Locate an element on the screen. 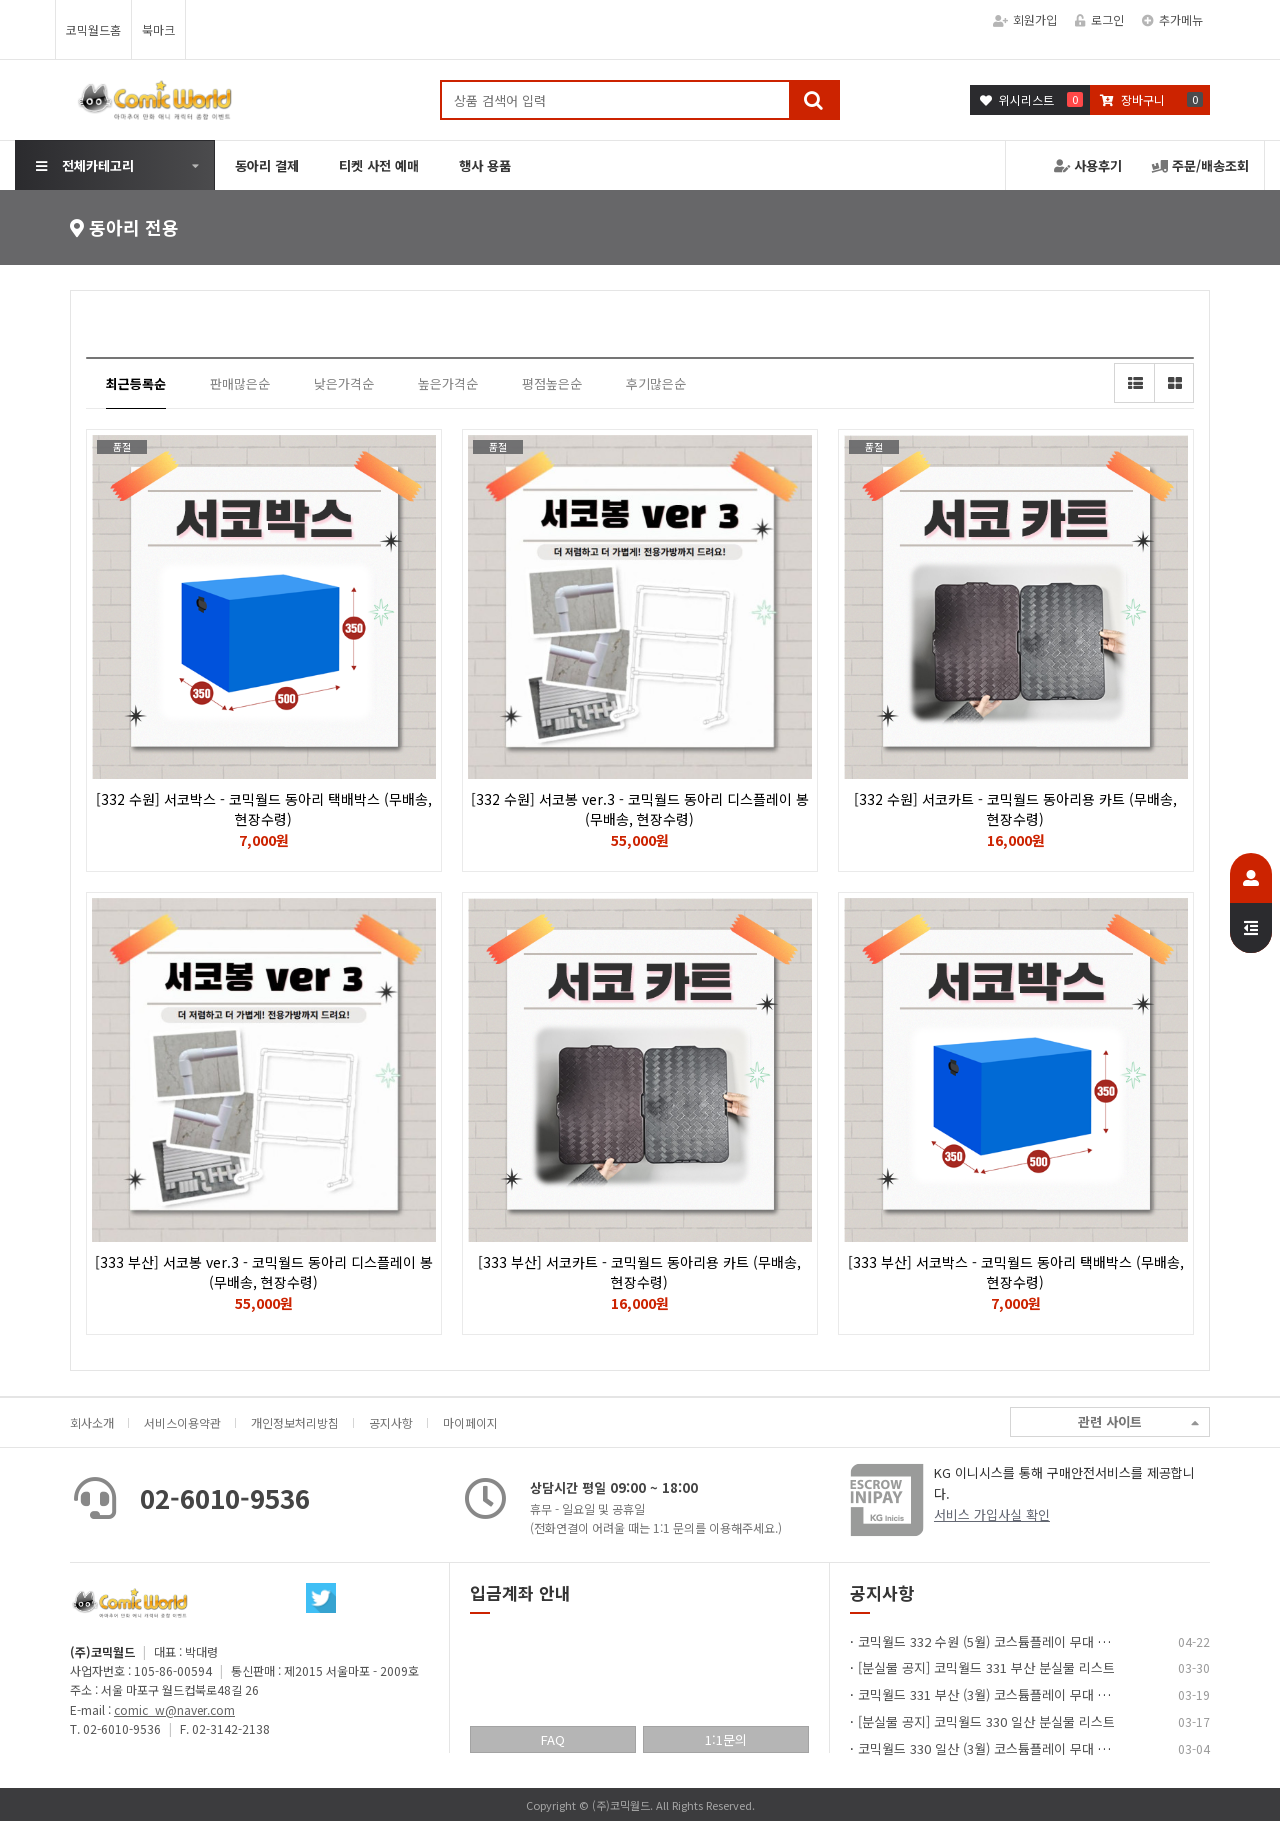  평점높은순 is located at coordinates (552, 383).